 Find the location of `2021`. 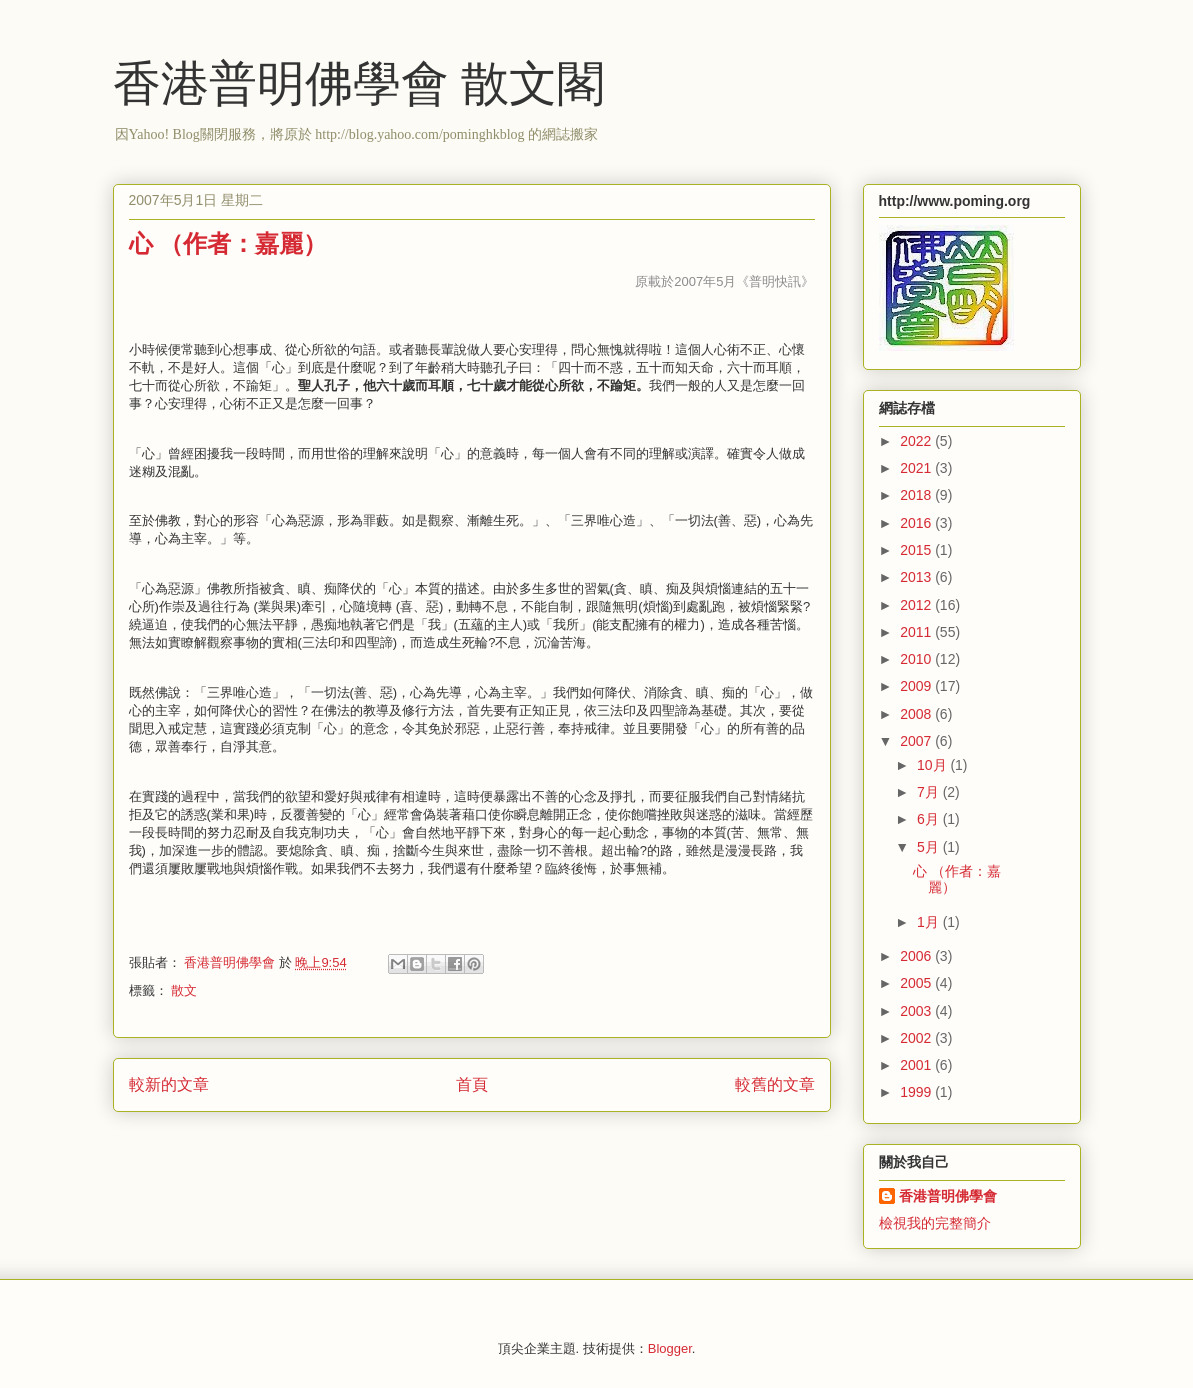

2021 is located at coordinates (917, 468).